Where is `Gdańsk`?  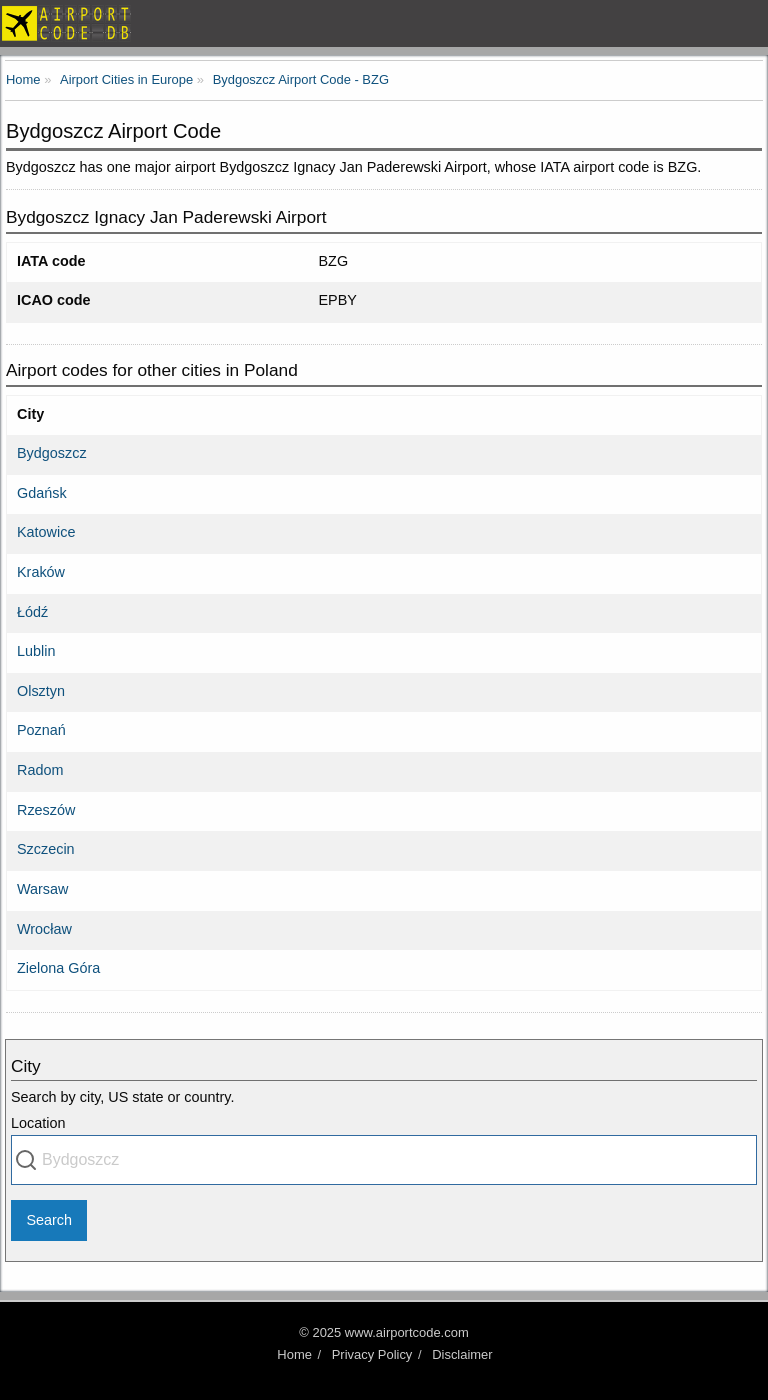
Gdańsk is located at coordinates (42, 493).